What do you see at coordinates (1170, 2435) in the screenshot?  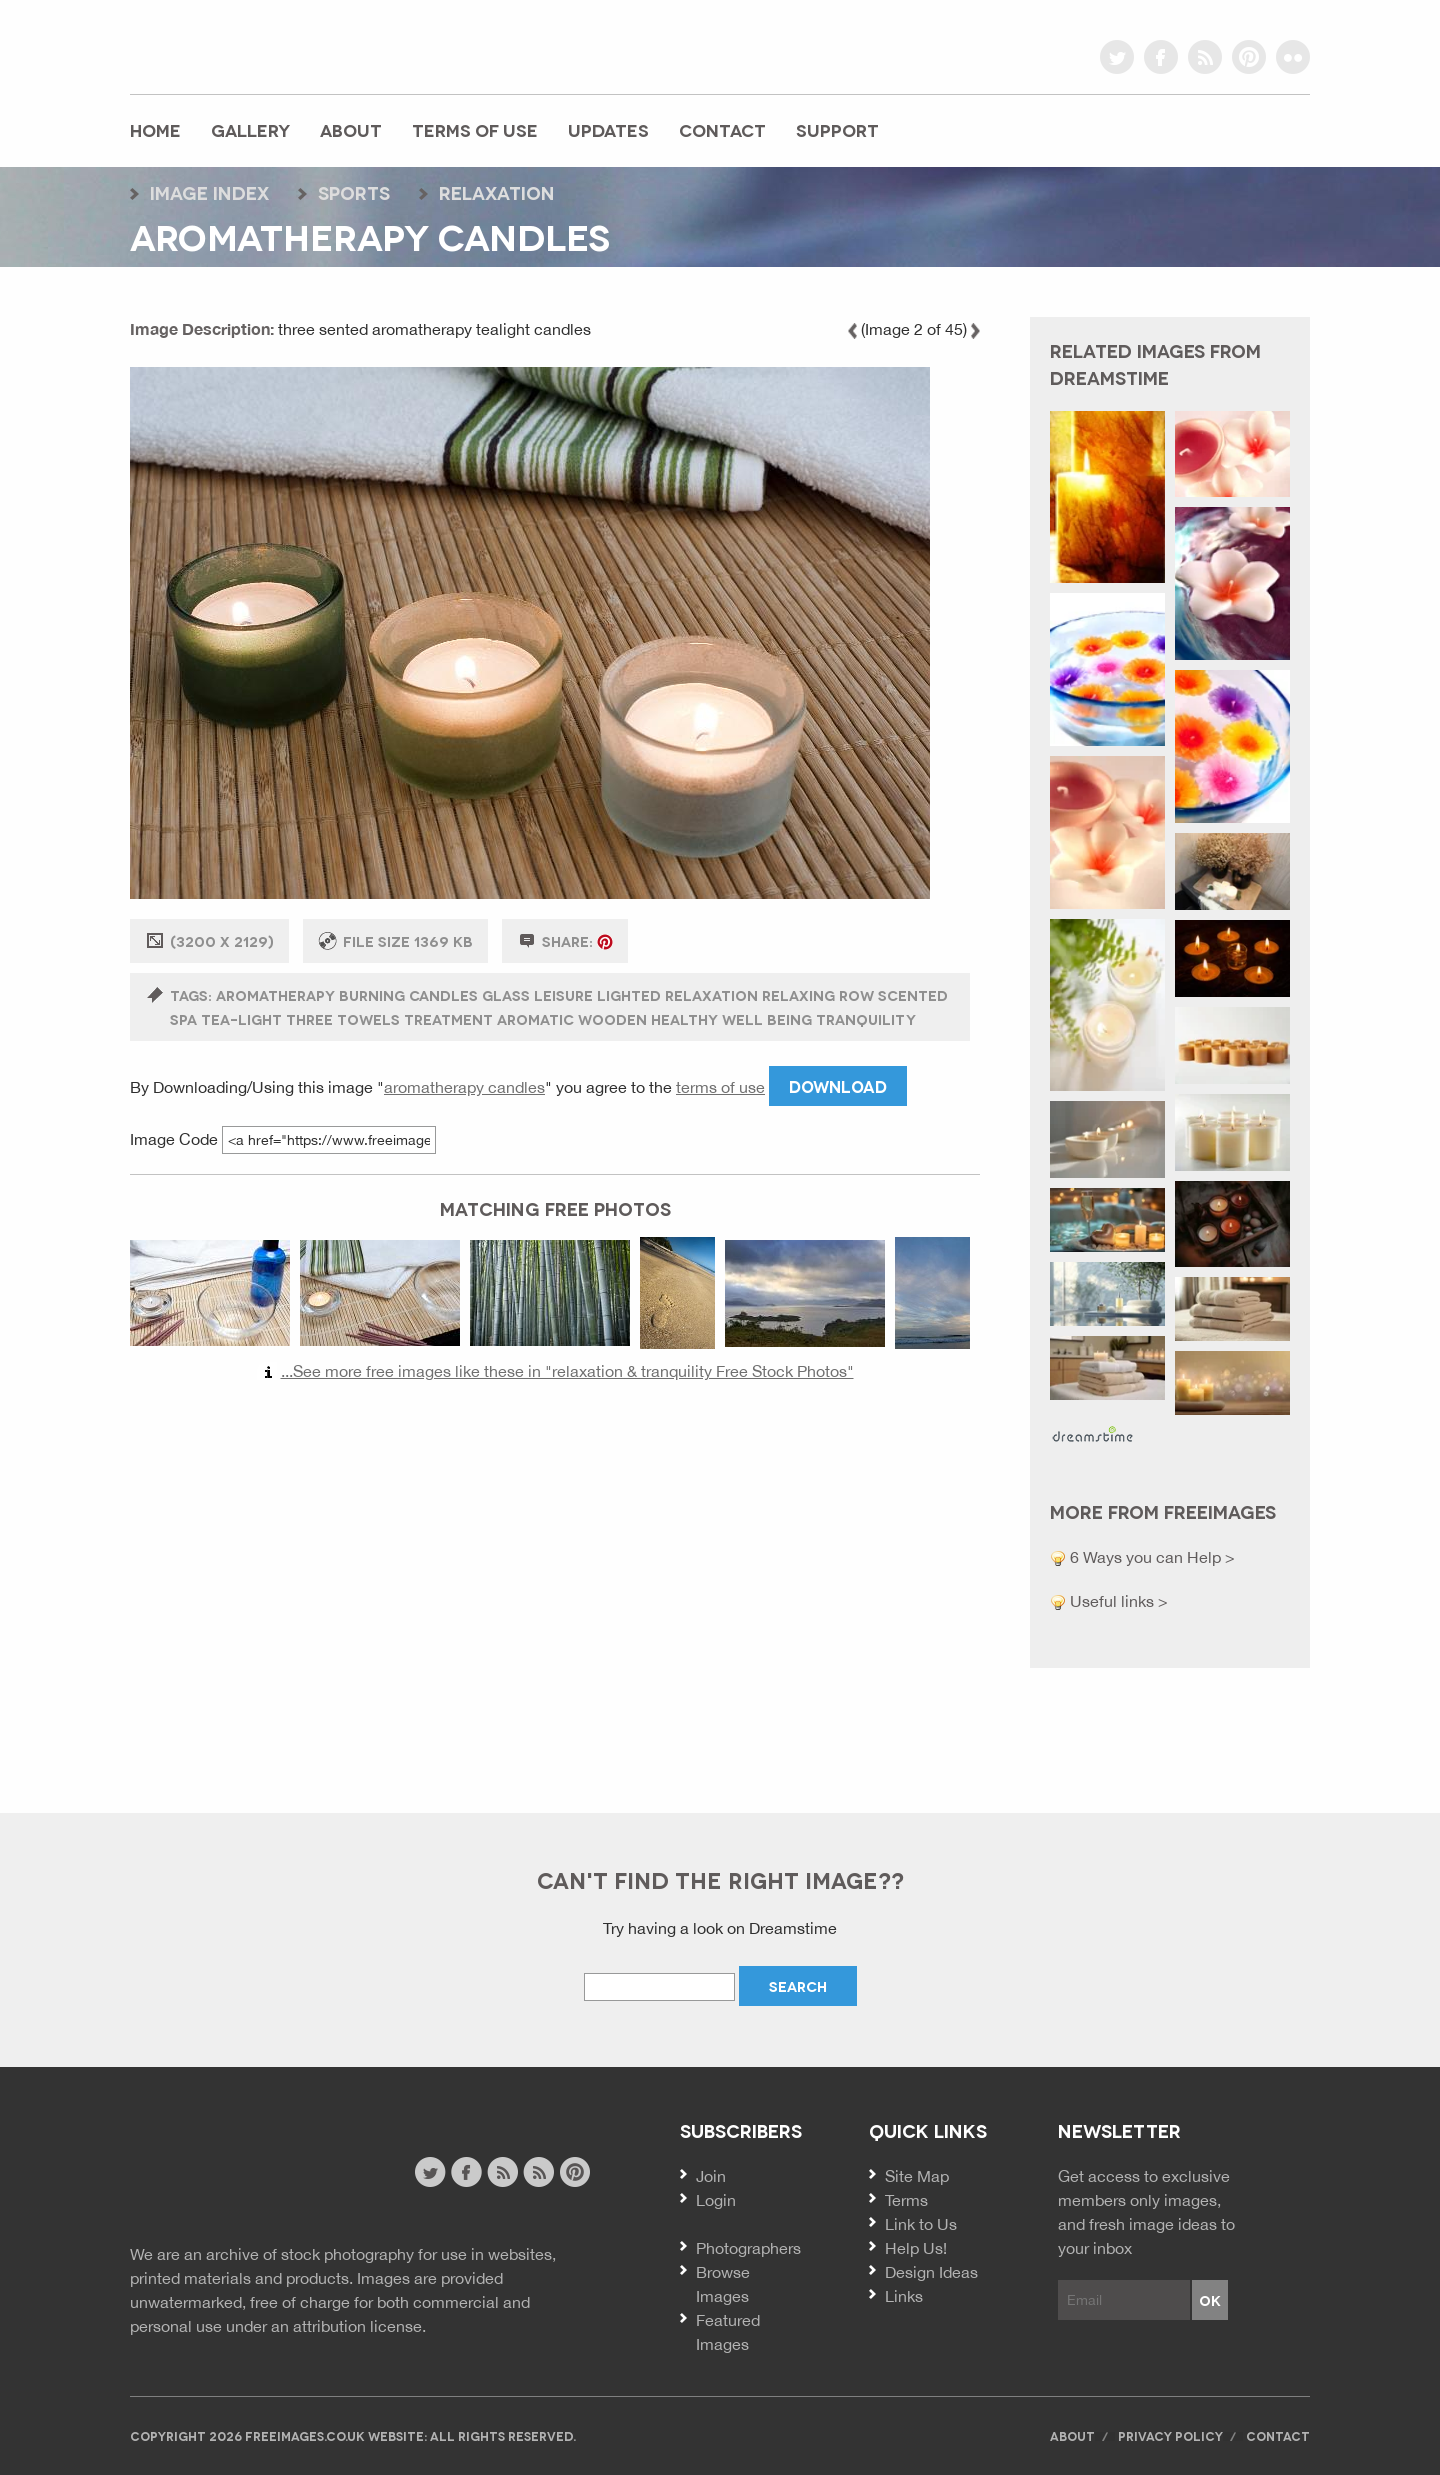 I see `Privacy Policy` at bounding box center [1170, 2435].